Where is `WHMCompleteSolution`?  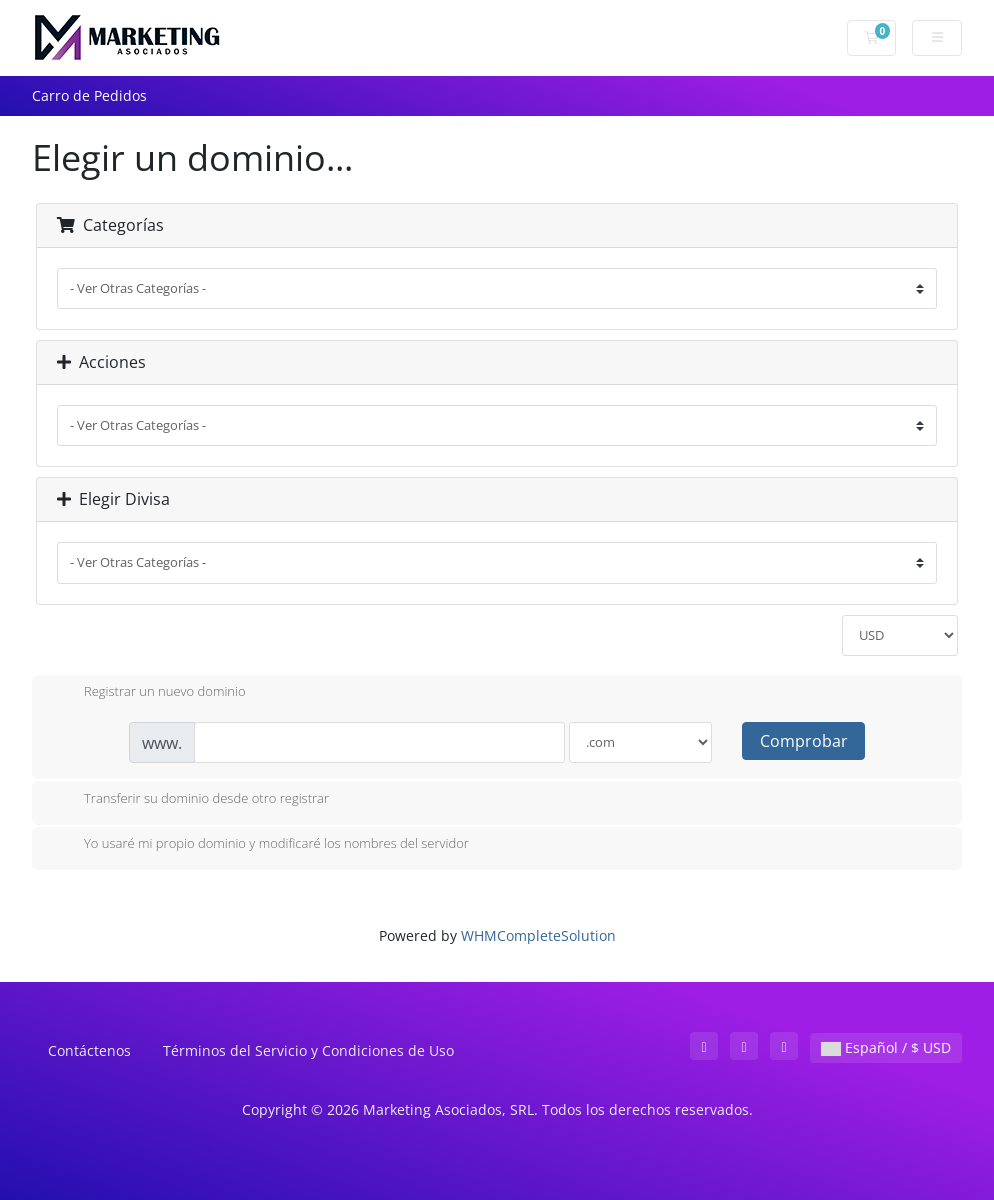
WHMCompleteSolution is located at coordinates (538, 935).